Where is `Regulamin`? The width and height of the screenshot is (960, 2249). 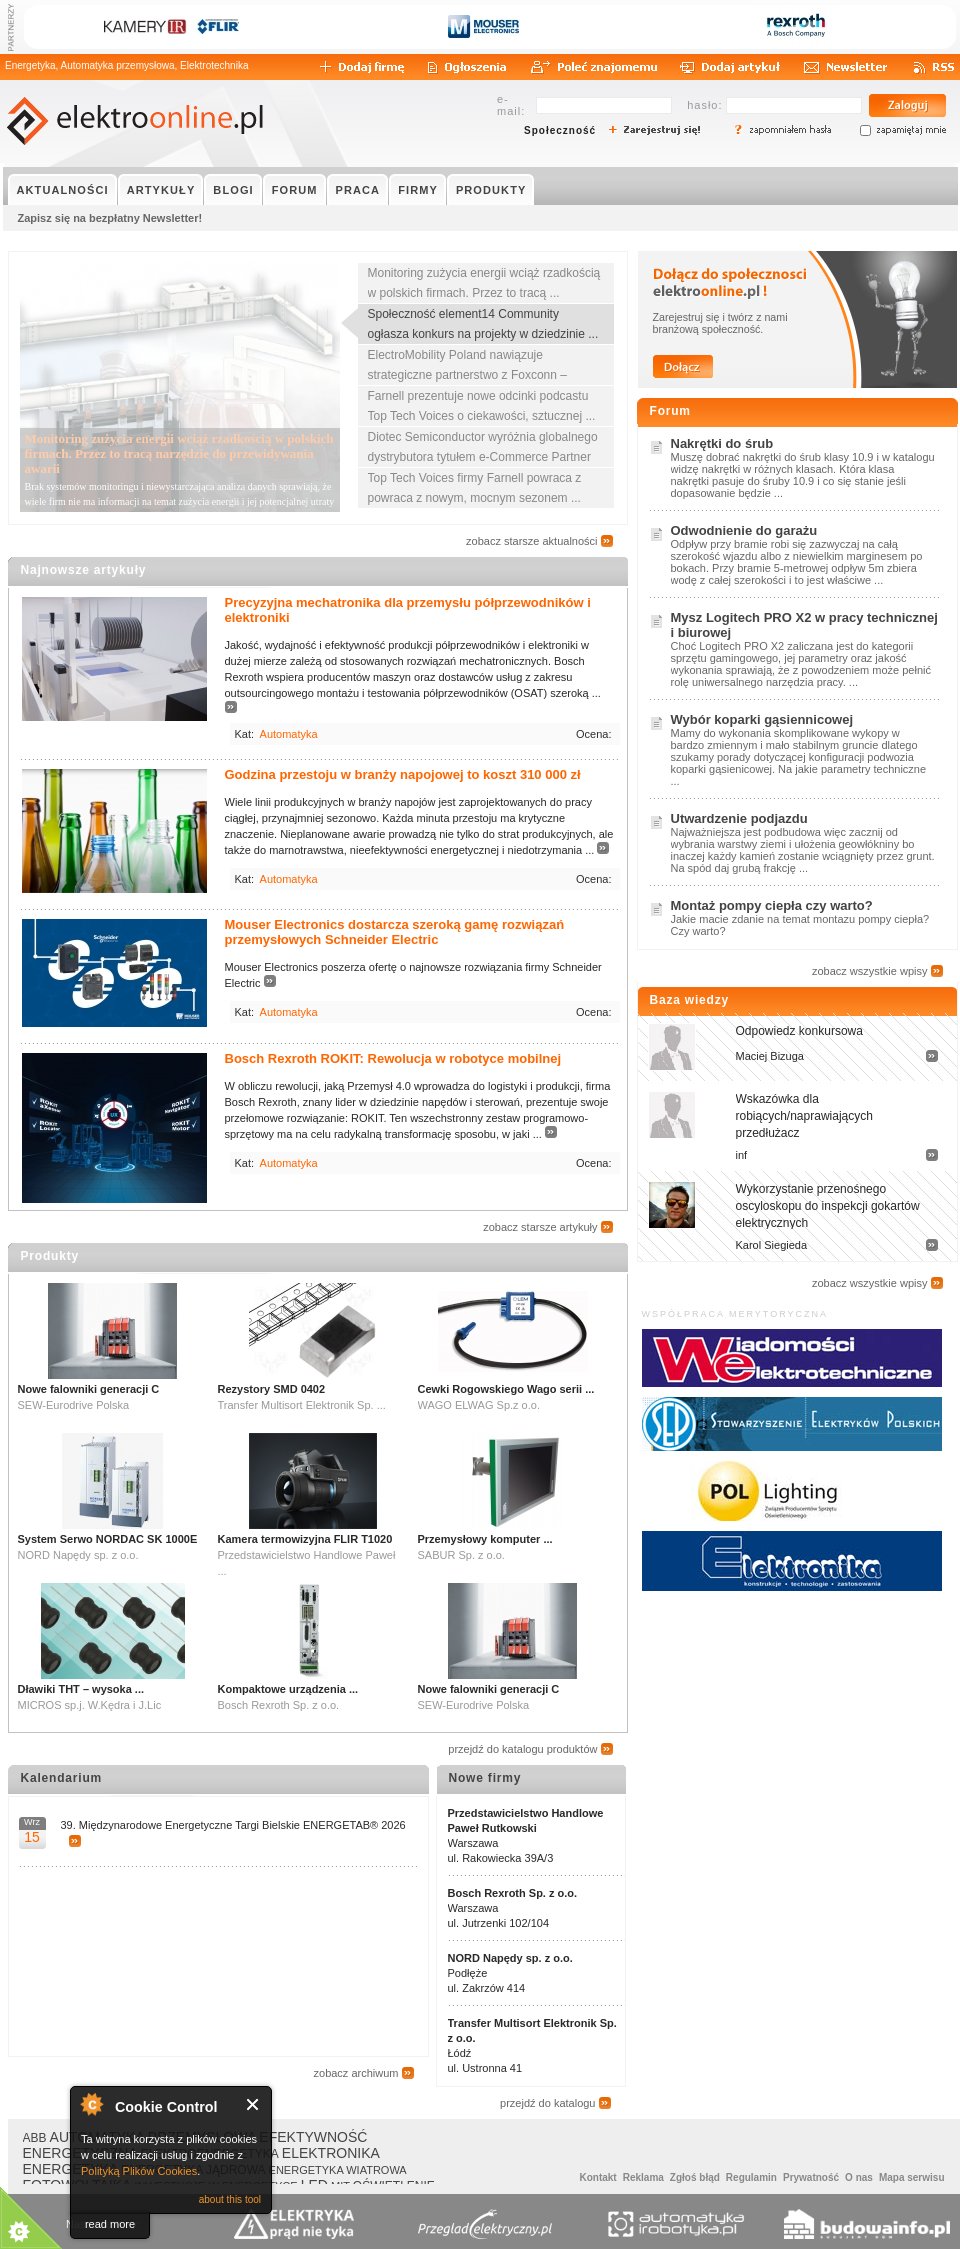
Regulamin is located at coordinates (751, 2177).